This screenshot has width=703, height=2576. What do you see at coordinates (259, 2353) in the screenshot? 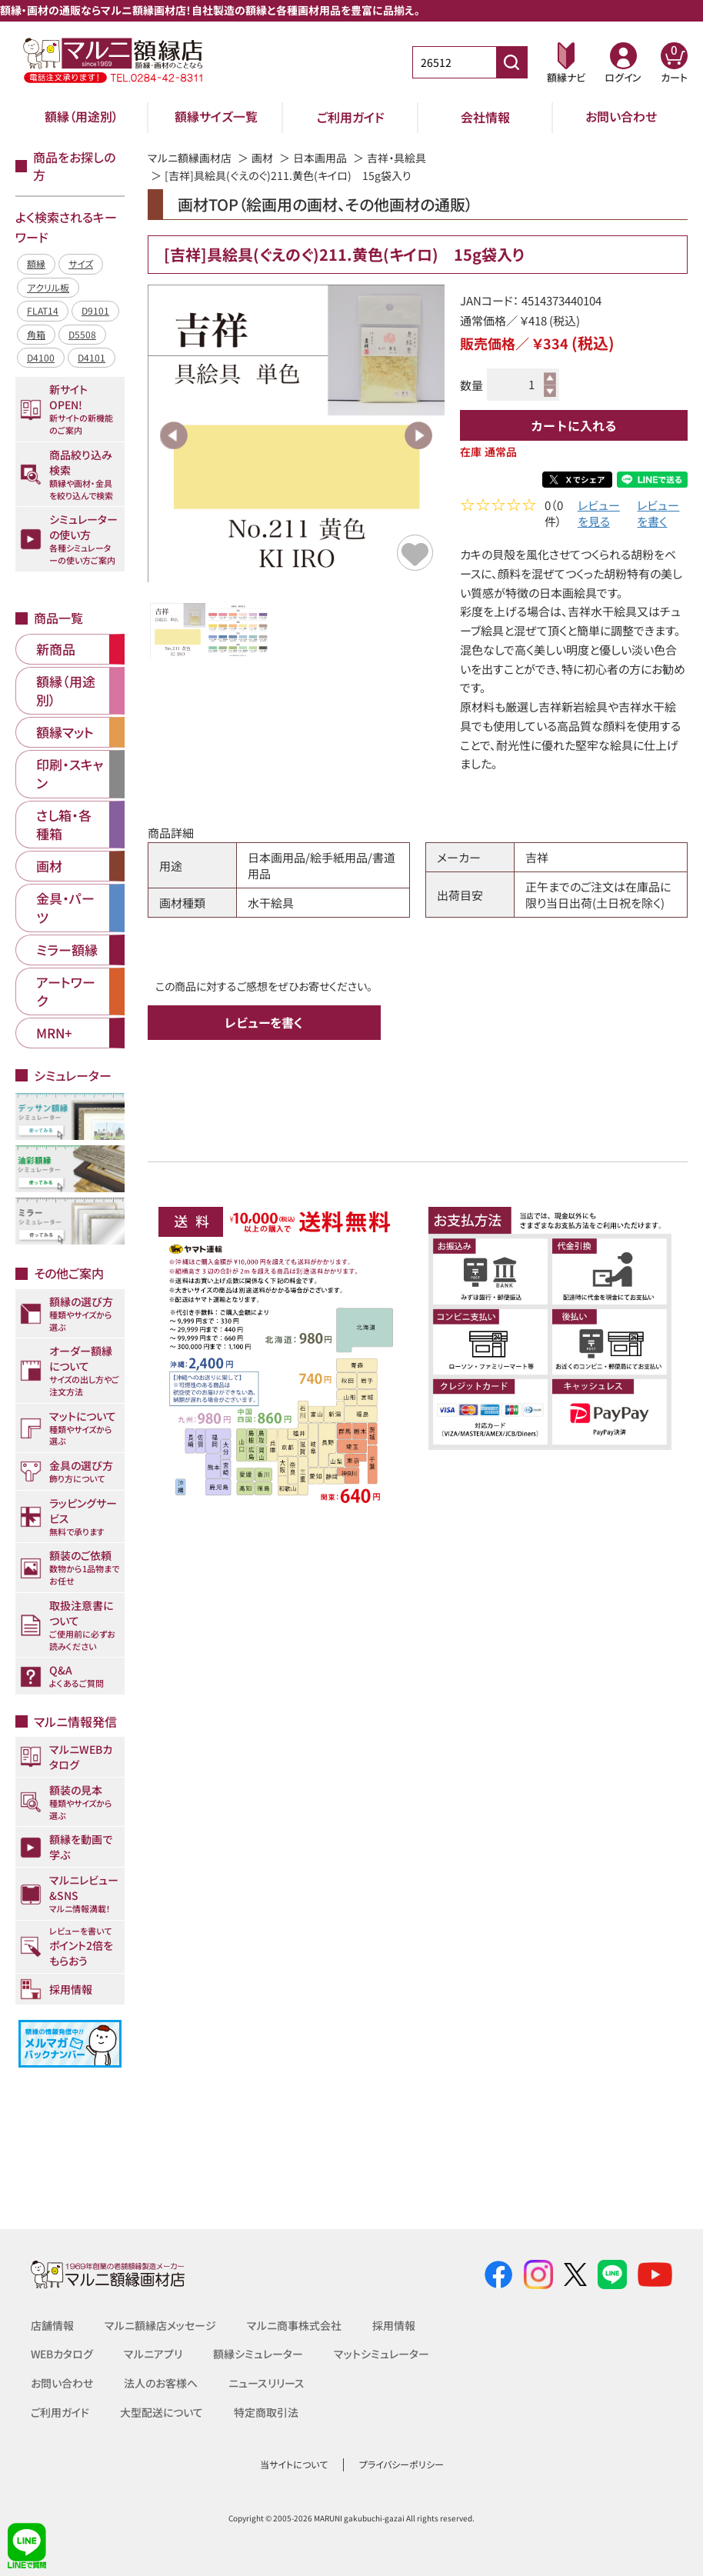
I see `額縁シミュレーター` at bounding box center [259, 2353].